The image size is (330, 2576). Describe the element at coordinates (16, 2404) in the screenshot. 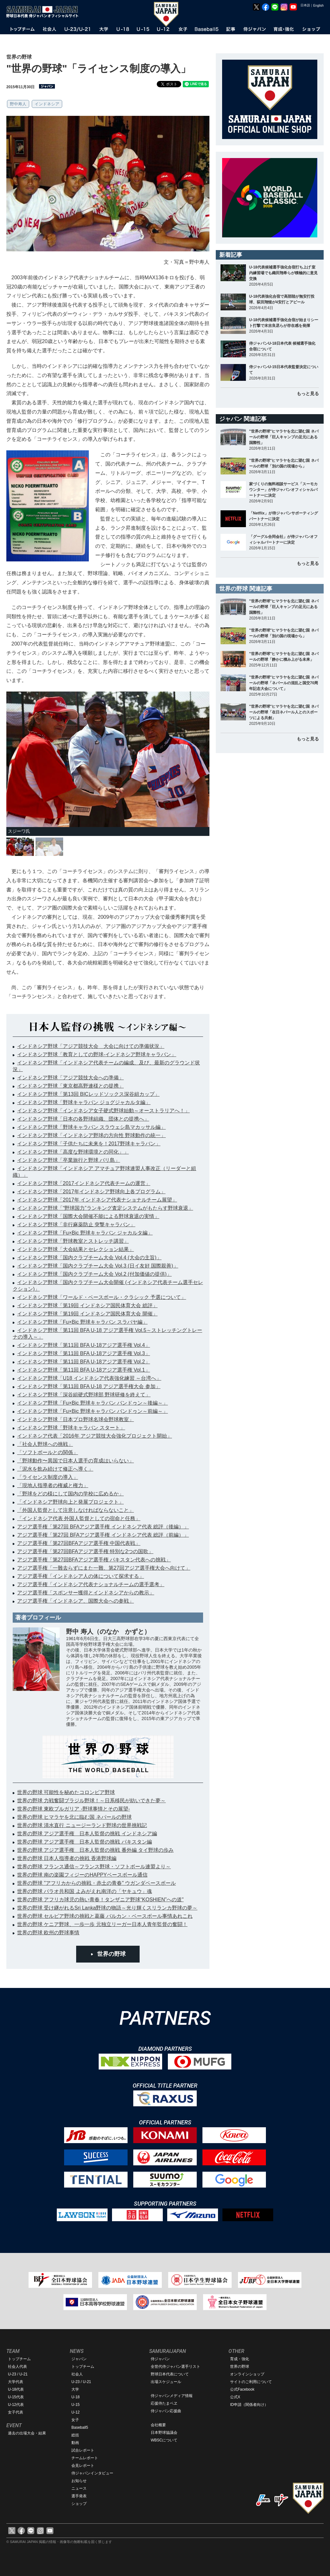

I see `U-12代表` at that location.